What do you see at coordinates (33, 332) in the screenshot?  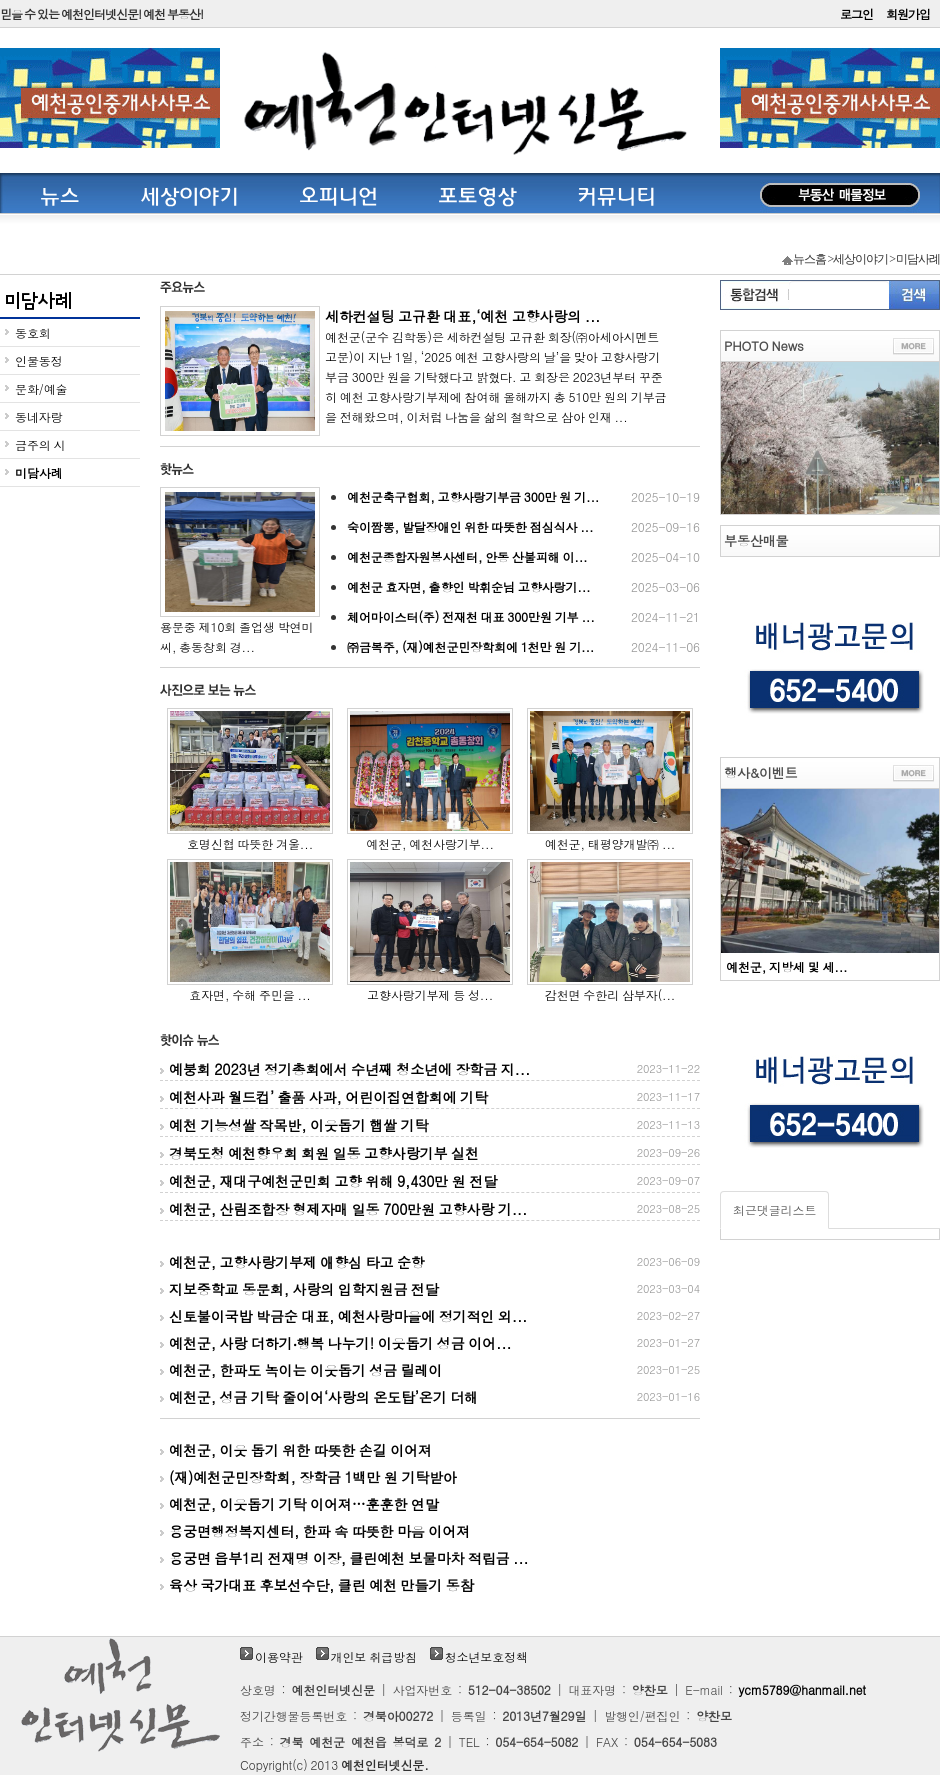 I see `동호회` at bounding box center [33, 332].